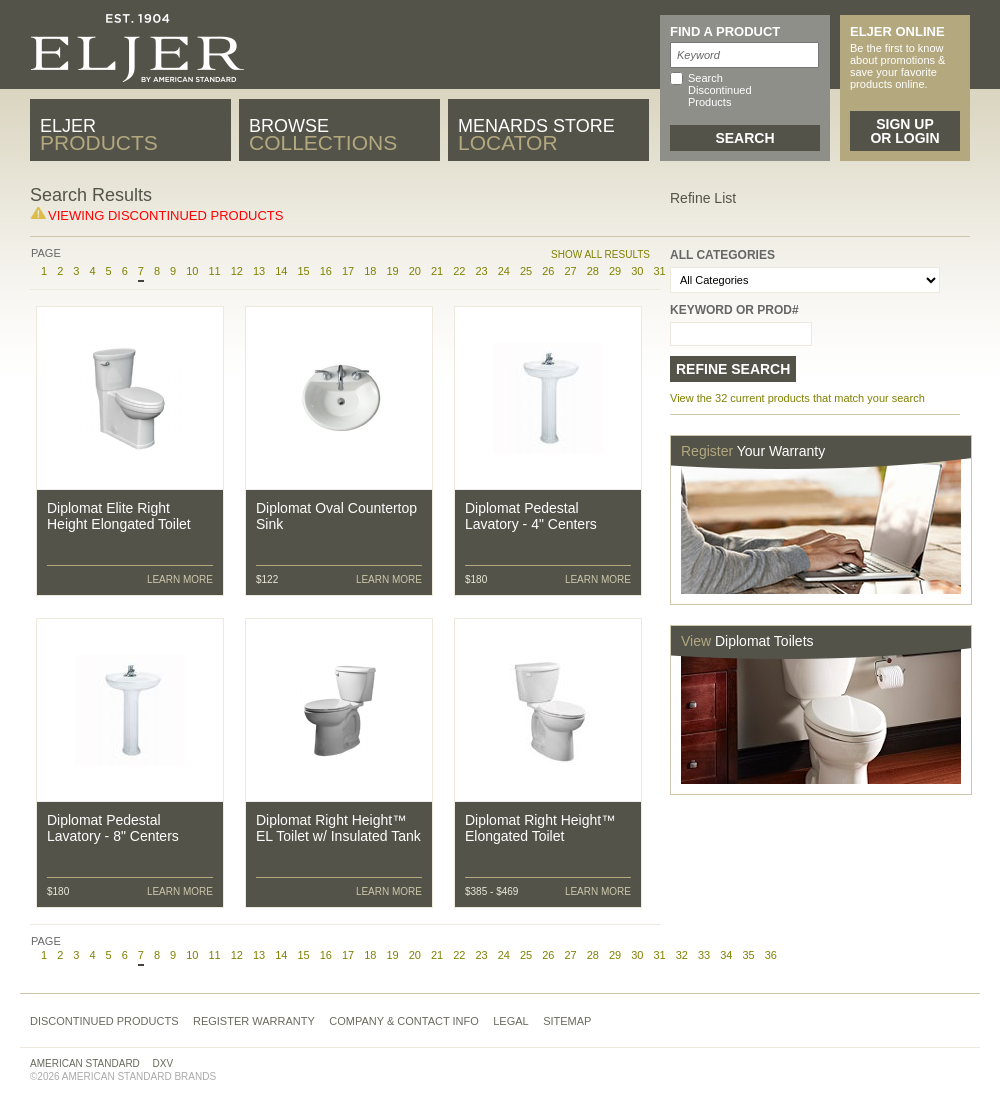 The width and height of the screenshot is (1000, 1112). What do you see at coordinates (370, 271) in the screenshot?
I see `18` at bounding box center [370, 271].